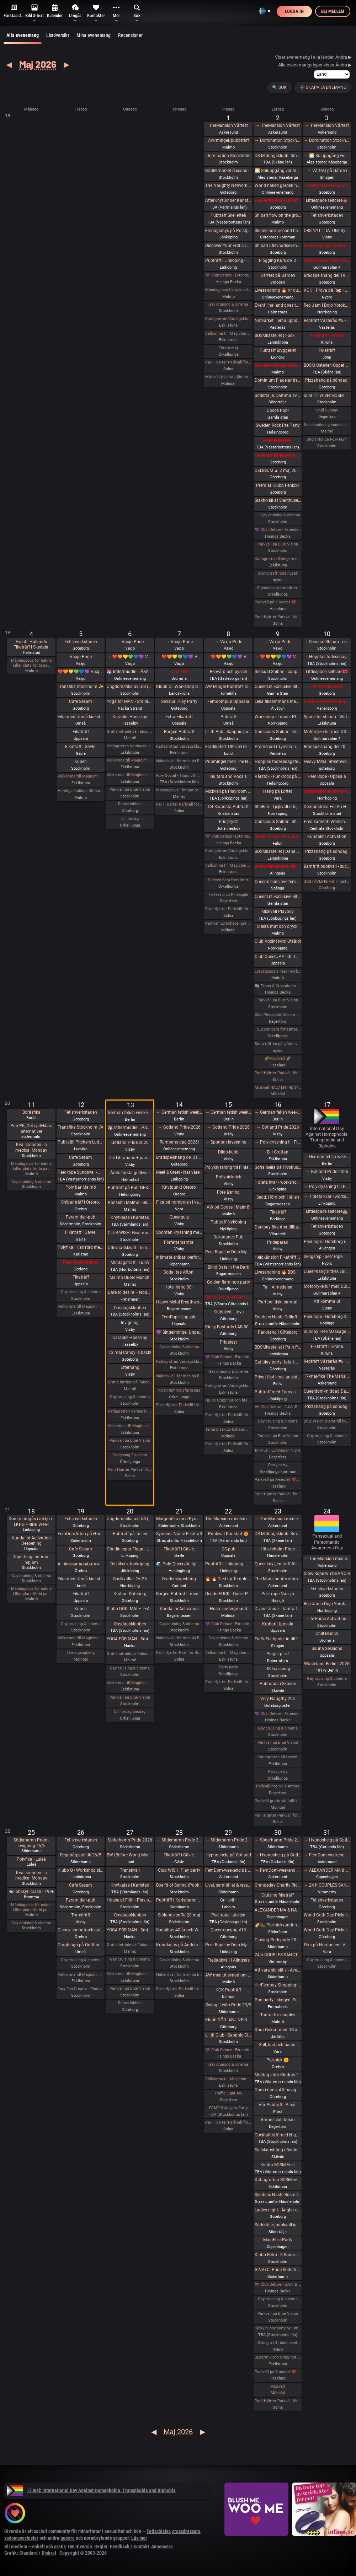 The height and width of the screenshot is (2576, 356). What do you see at coordinates (228, 791) in the screenshot?
I see `Mixkväll på Playroom extra många killar` at bounding box center [228, 791].